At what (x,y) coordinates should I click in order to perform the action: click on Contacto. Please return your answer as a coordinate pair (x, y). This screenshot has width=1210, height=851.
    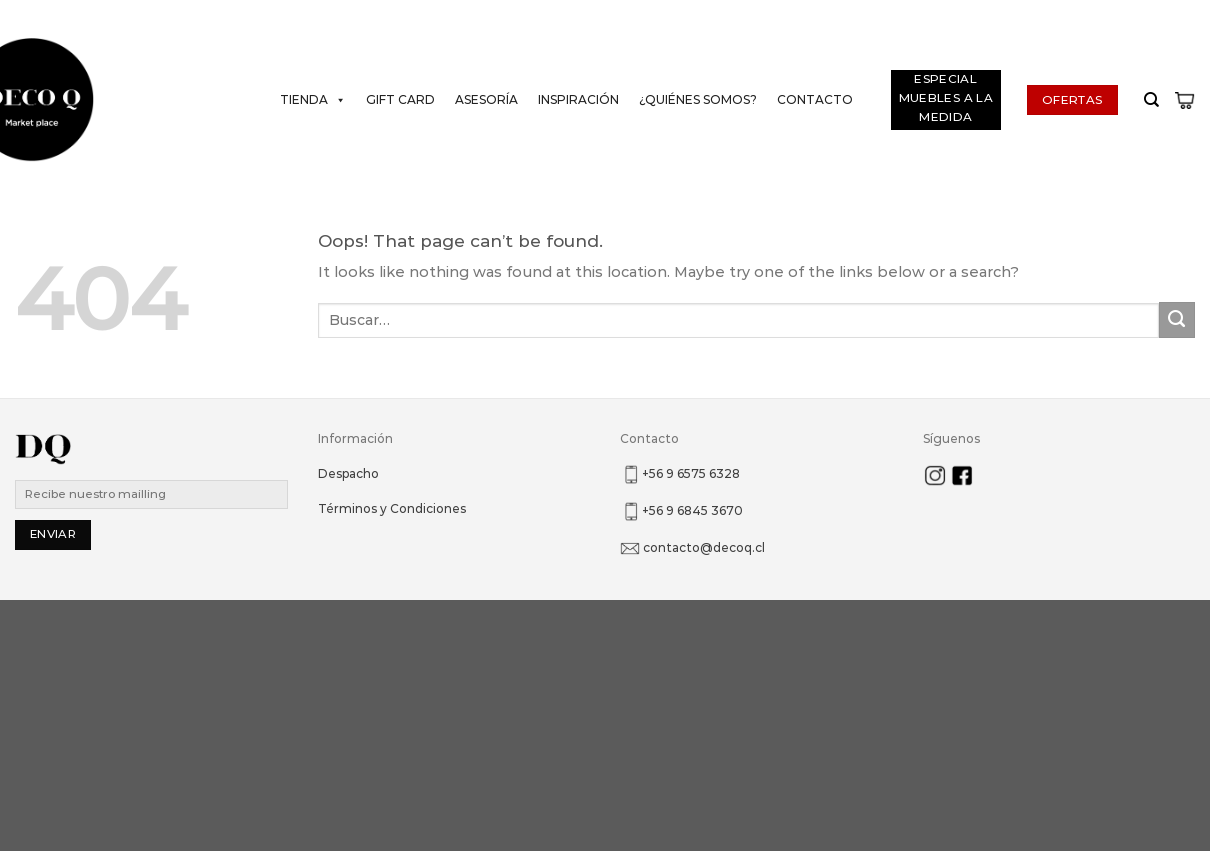
    Looking at the image, I should click on (815, 99).